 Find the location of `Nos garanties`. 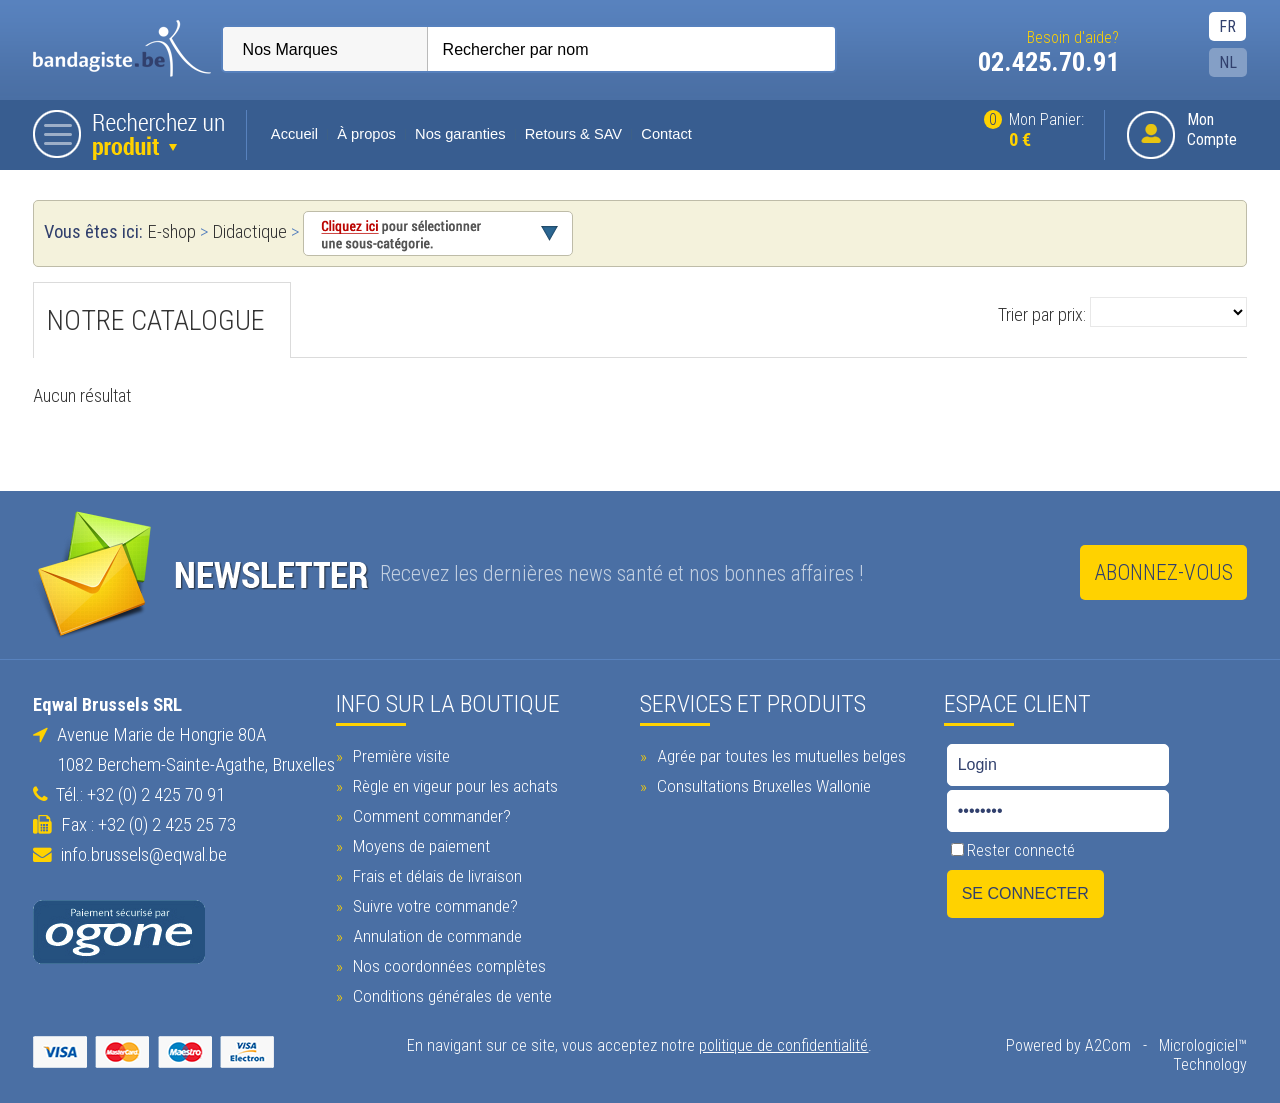

Nos garanties is located at coordinates (459, 134).